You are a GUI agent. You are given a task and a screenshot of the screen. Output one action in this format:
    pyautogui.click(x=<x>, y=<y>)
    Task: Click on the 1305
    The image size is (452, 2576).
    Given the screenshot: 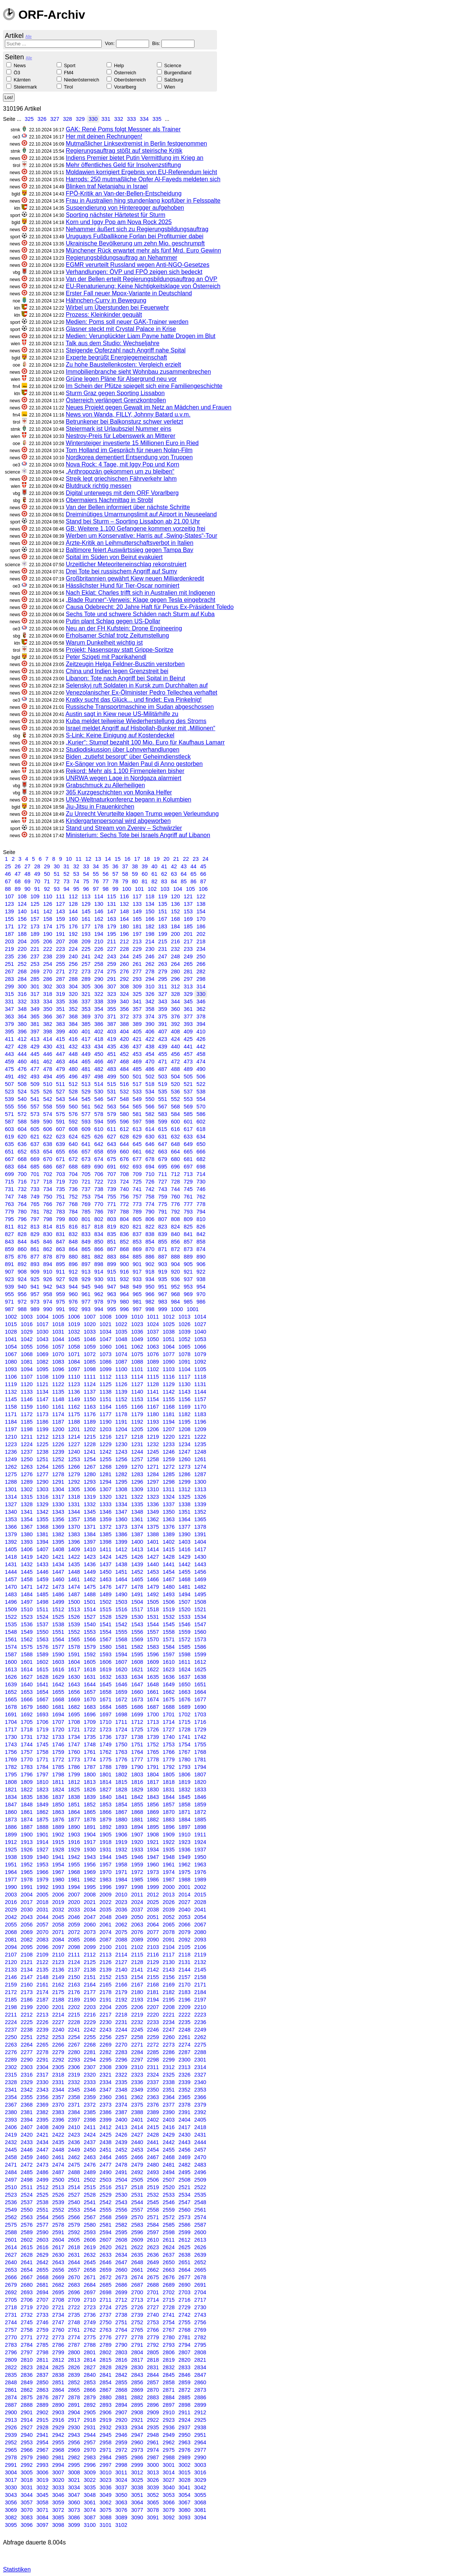 What is the action you would take?
    pyautogui.click(x=74, y=1489)
    